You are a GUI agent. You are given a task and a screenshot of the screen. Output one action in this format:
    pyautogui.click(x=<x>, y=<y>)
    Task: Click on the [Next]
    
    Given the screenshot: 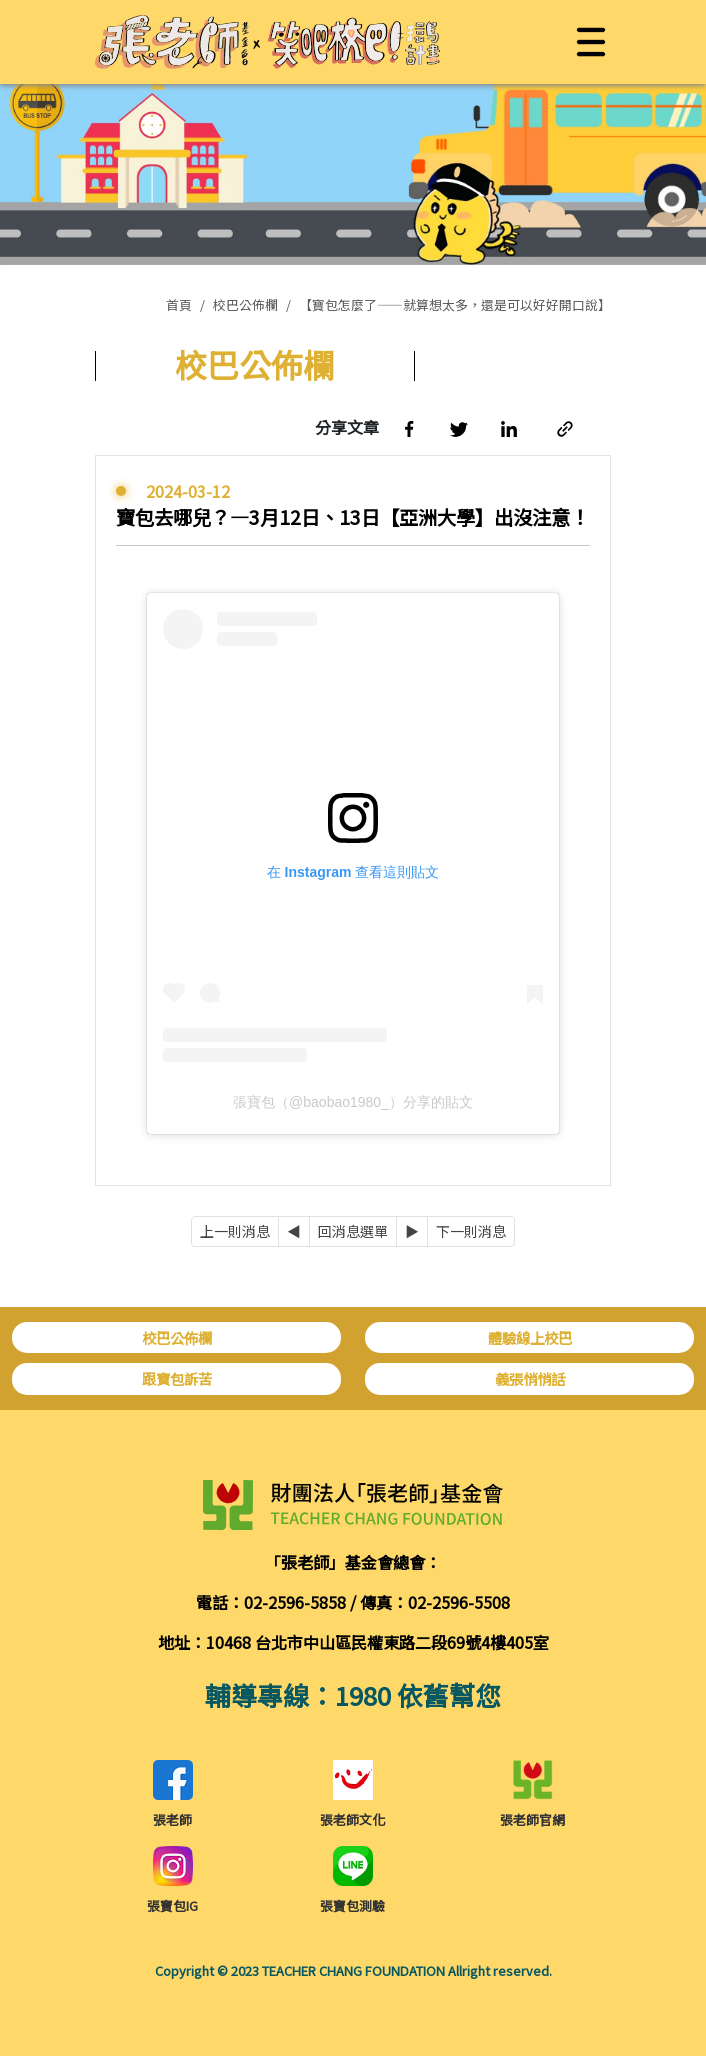 What is the action you would take?
    pyautogui.click(x=412, y=1231)
    